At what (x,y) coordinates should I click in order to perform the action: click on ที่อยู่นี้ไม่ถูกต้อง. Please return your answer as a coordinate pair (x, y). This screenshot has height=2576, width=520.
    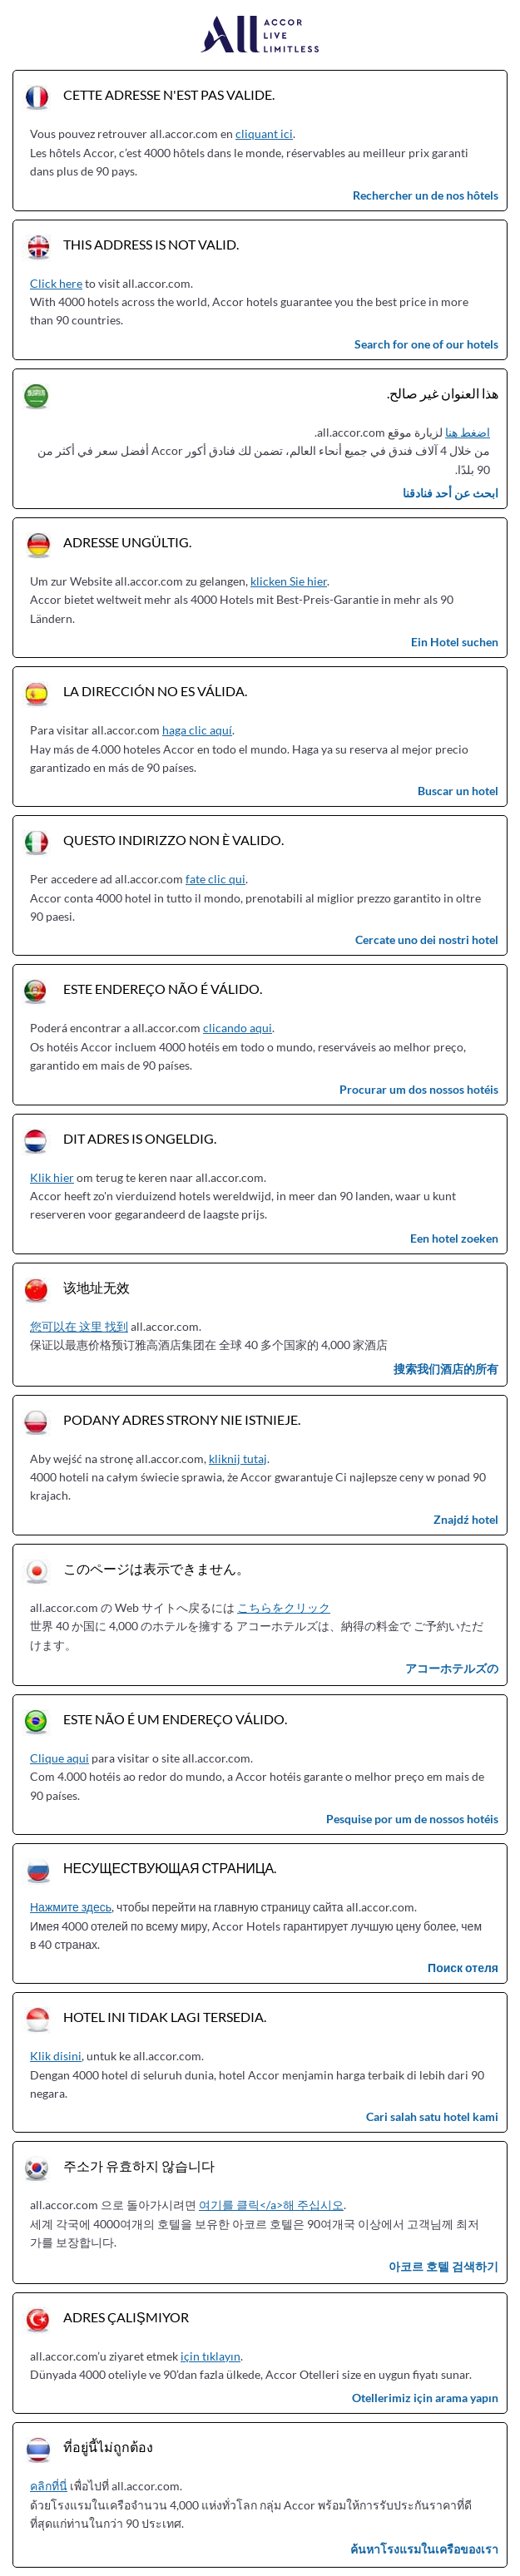
    Looking at the image, I should click on (108, 2447).